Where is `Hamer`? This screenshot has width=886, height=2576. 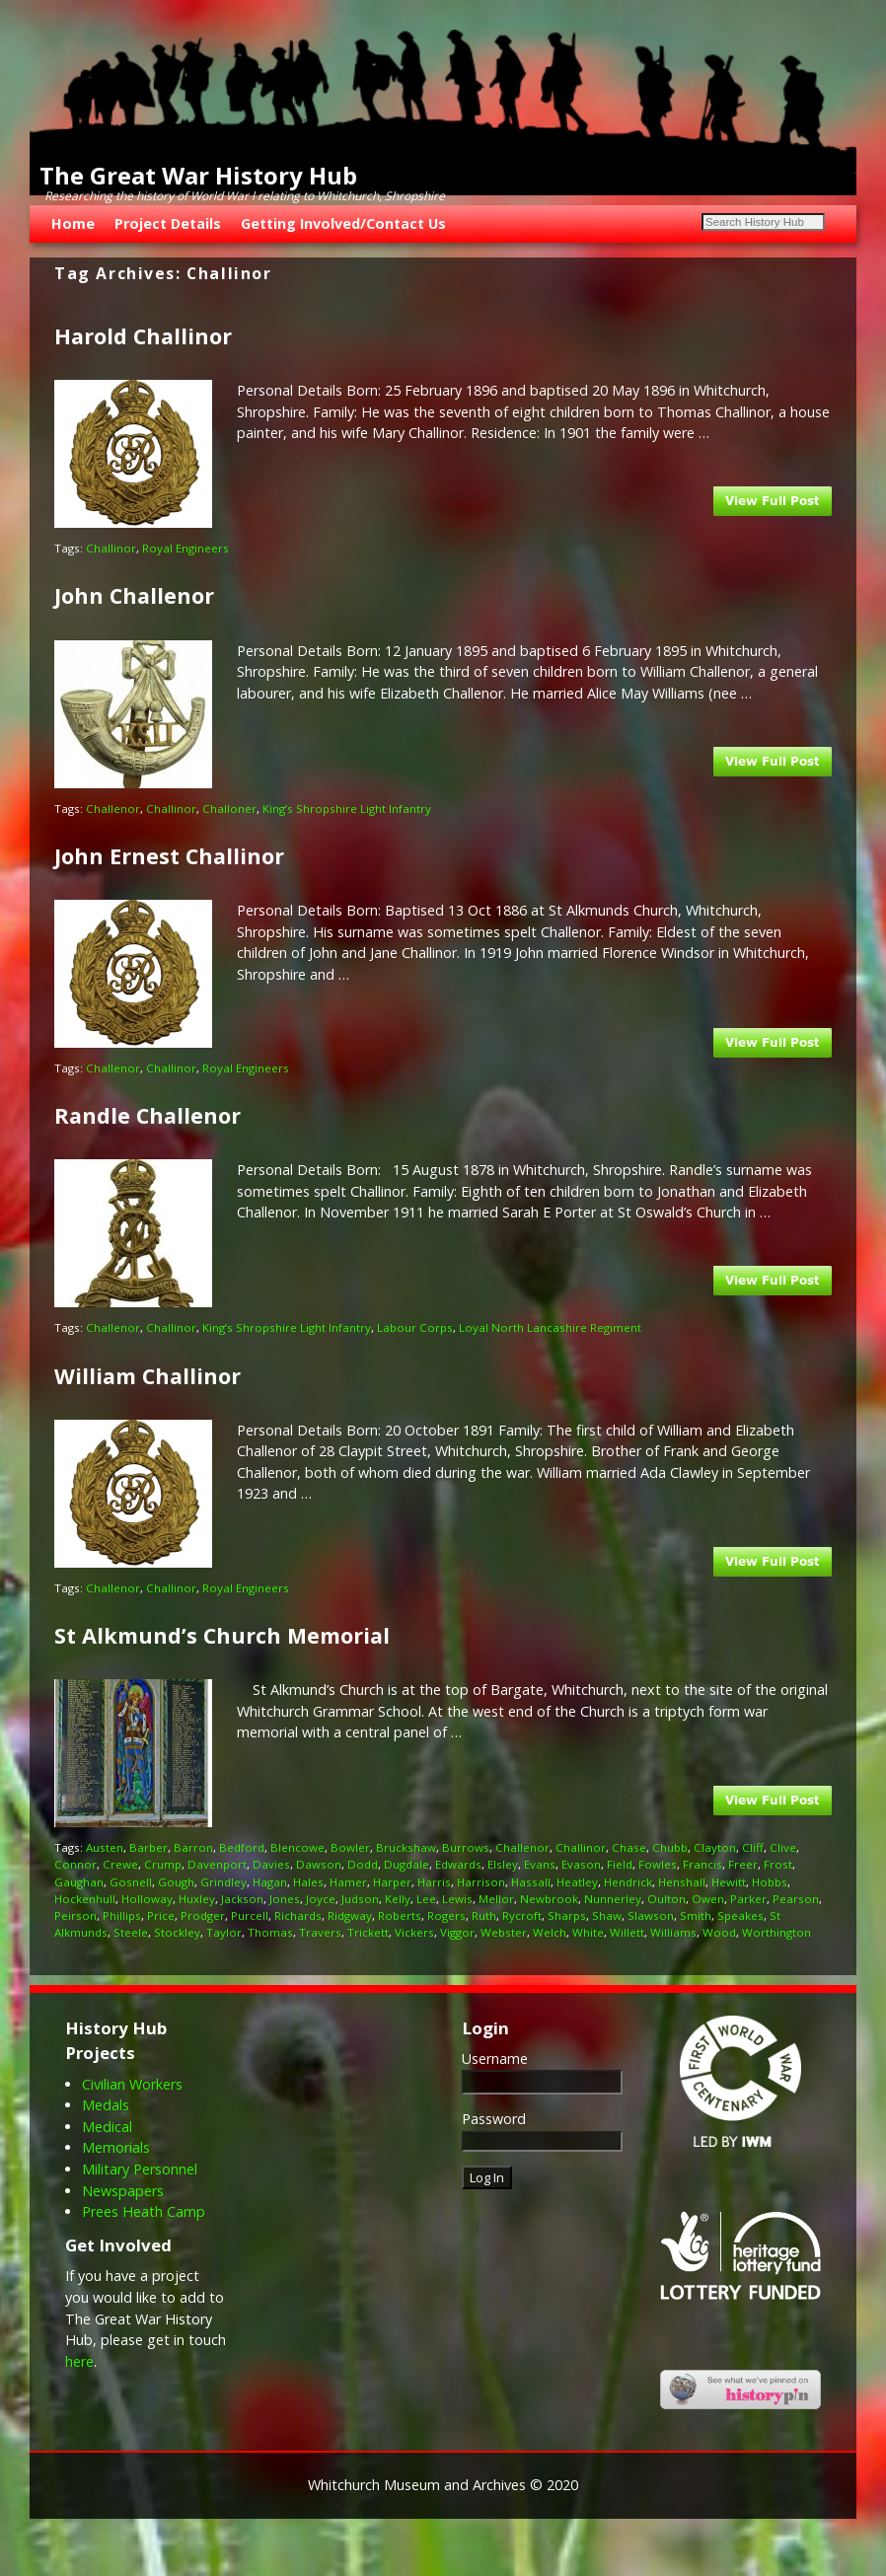
Hamer is located at coordinates (348, 1882).